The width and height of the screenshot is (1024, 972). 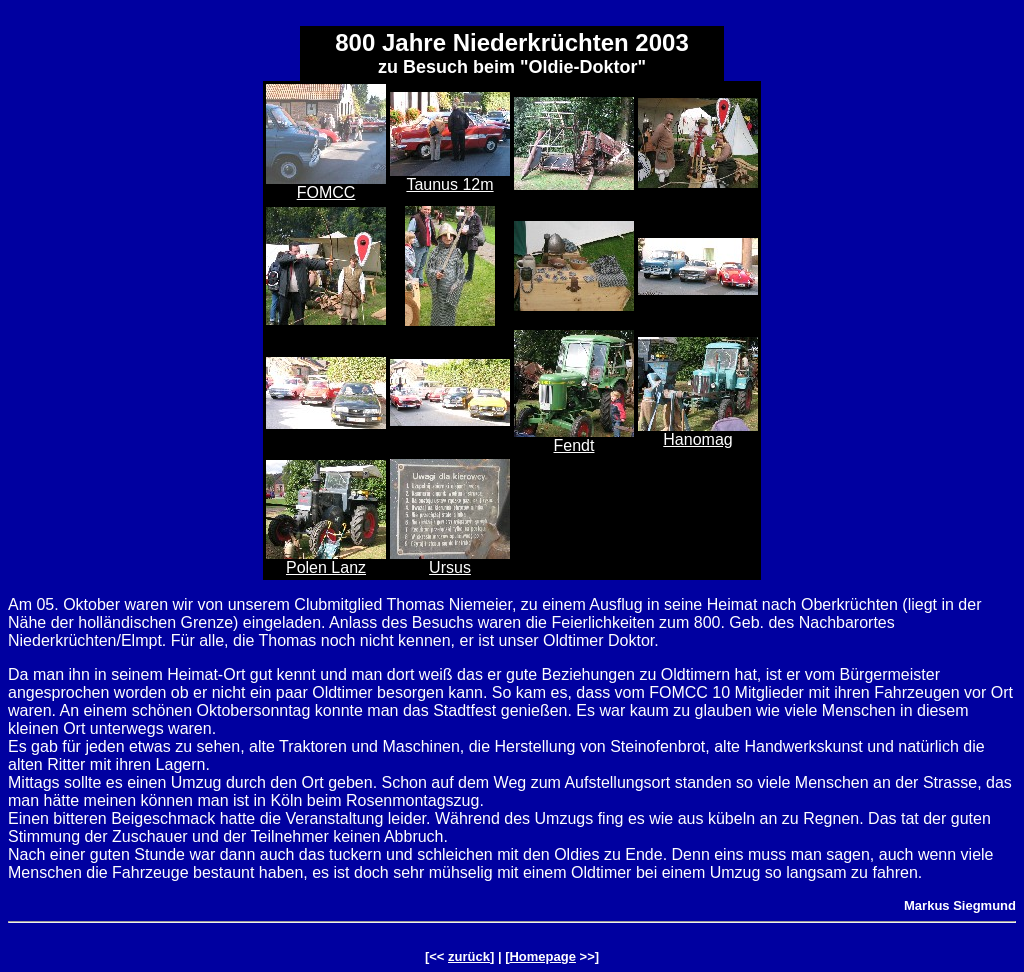 What do you see at coordinates (574, 445) in the screenshot?
I see `Fendt` at bounding box center [574, 445].